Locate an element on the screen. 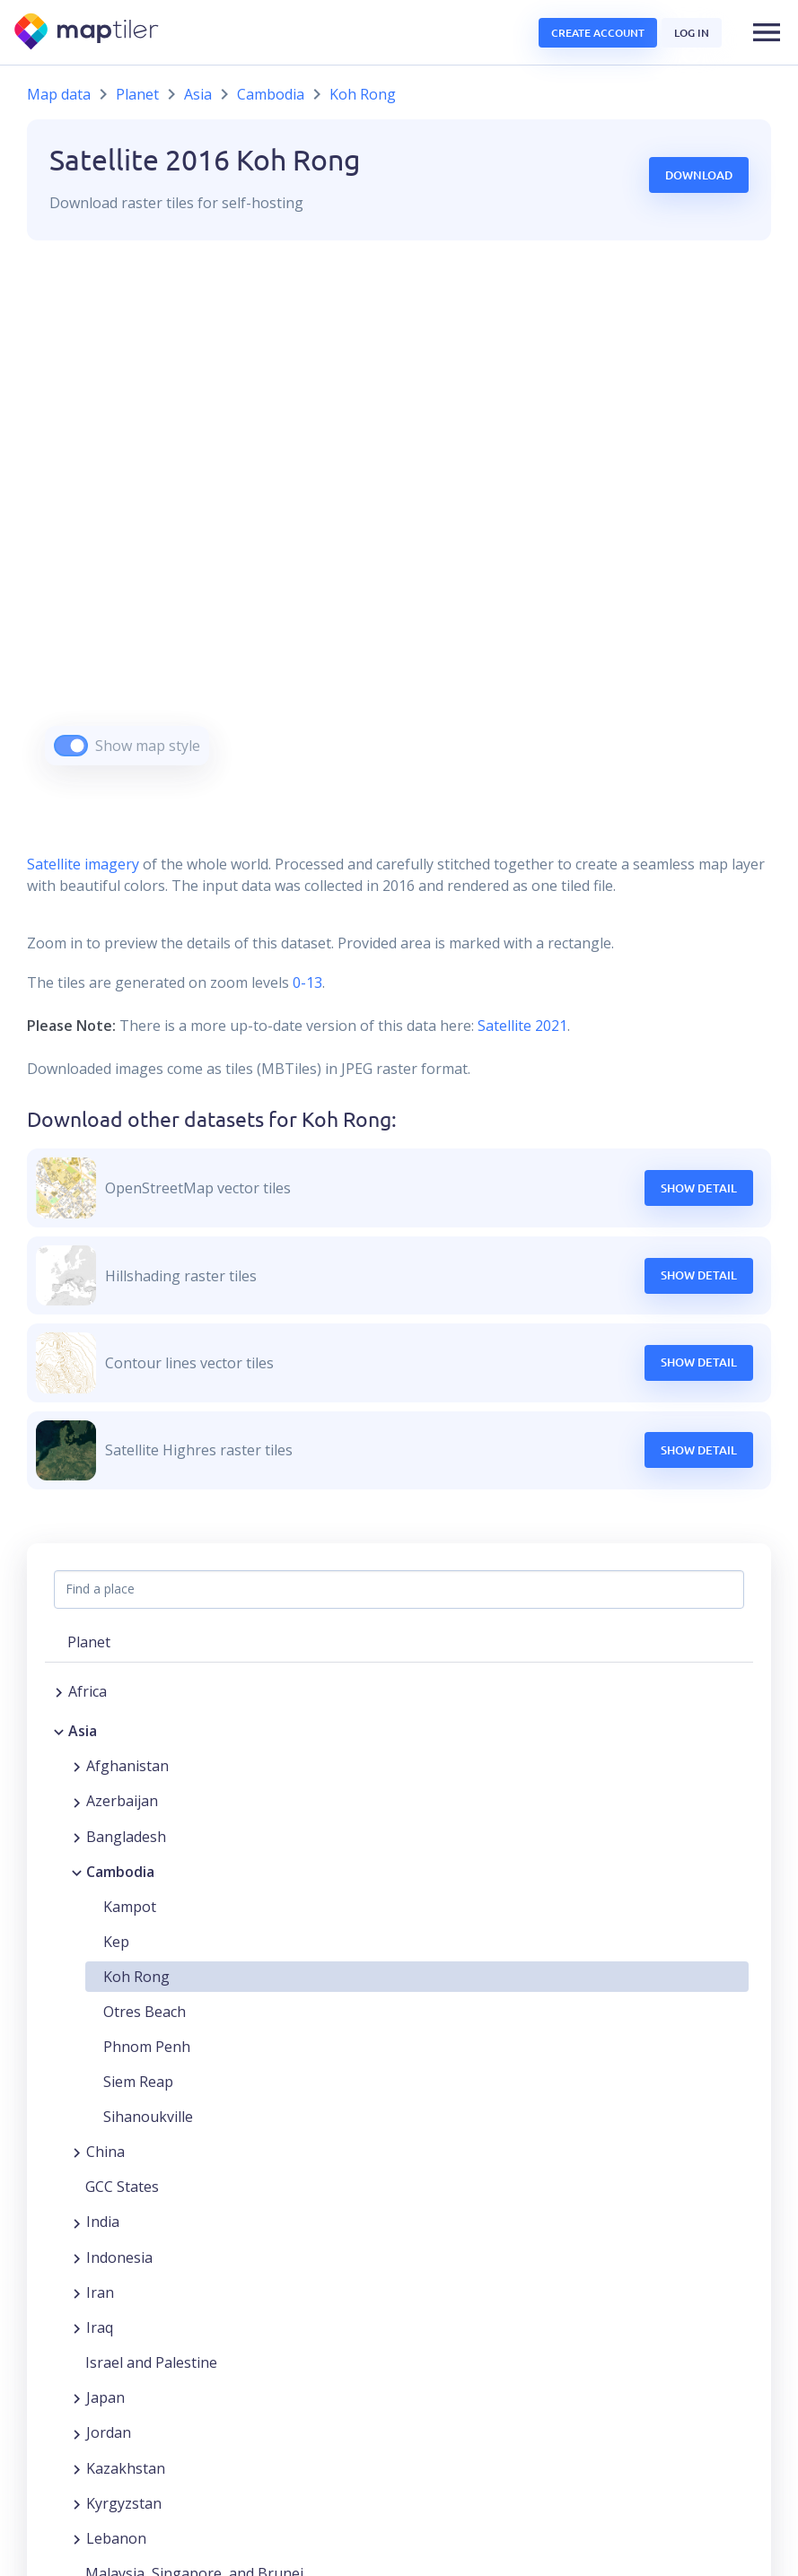 The height and width of the screenshot is (2576, 798). Iran [button] is located at coordinates (100, 2292).